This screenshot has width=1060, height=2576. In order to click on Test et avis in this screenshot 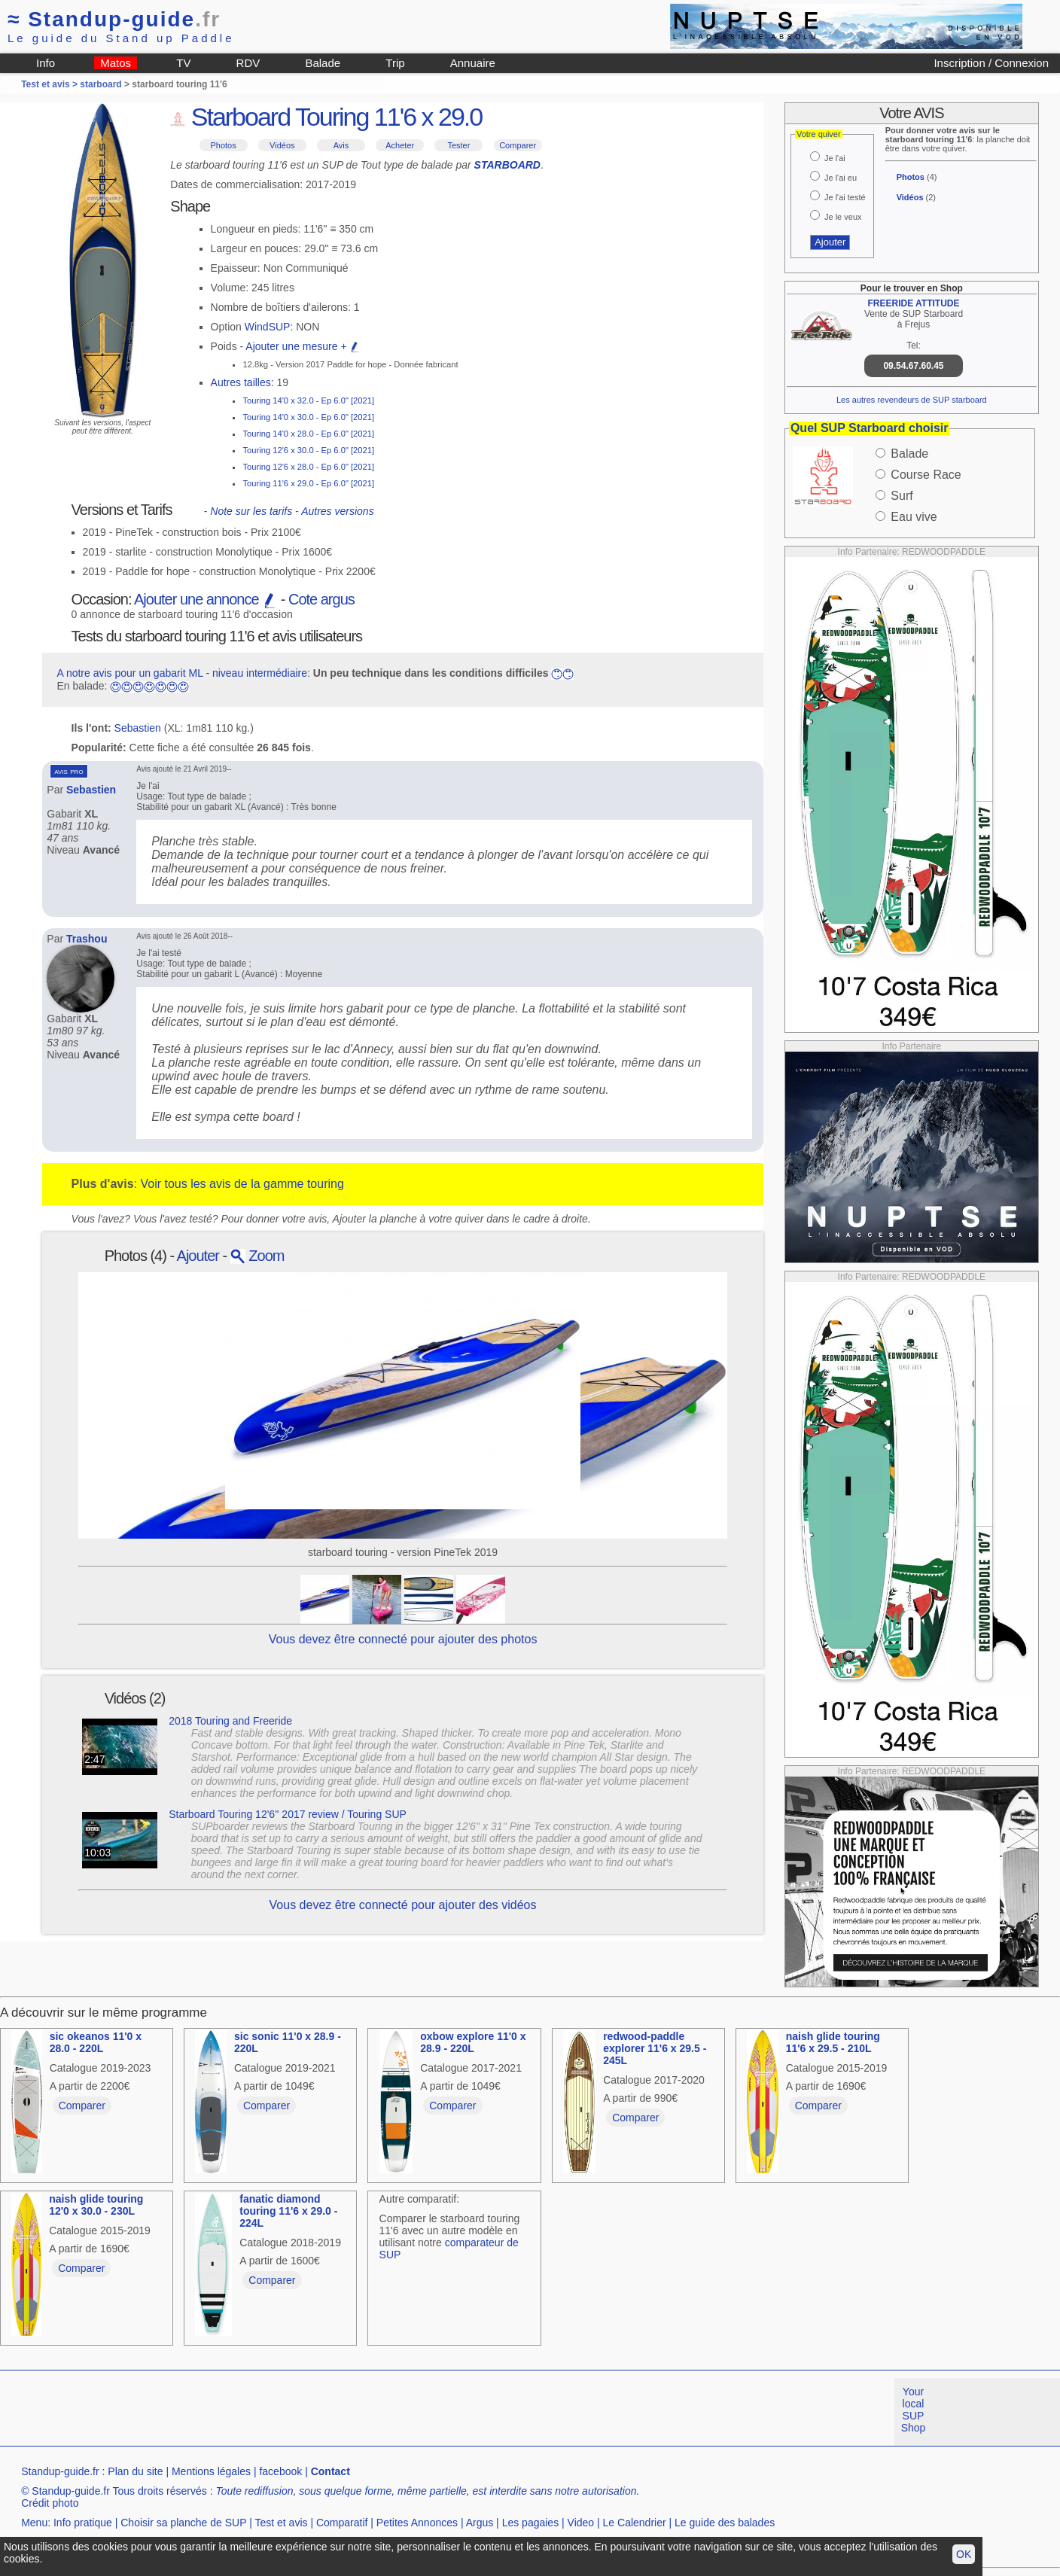, I will do `click(280, 2523)`.